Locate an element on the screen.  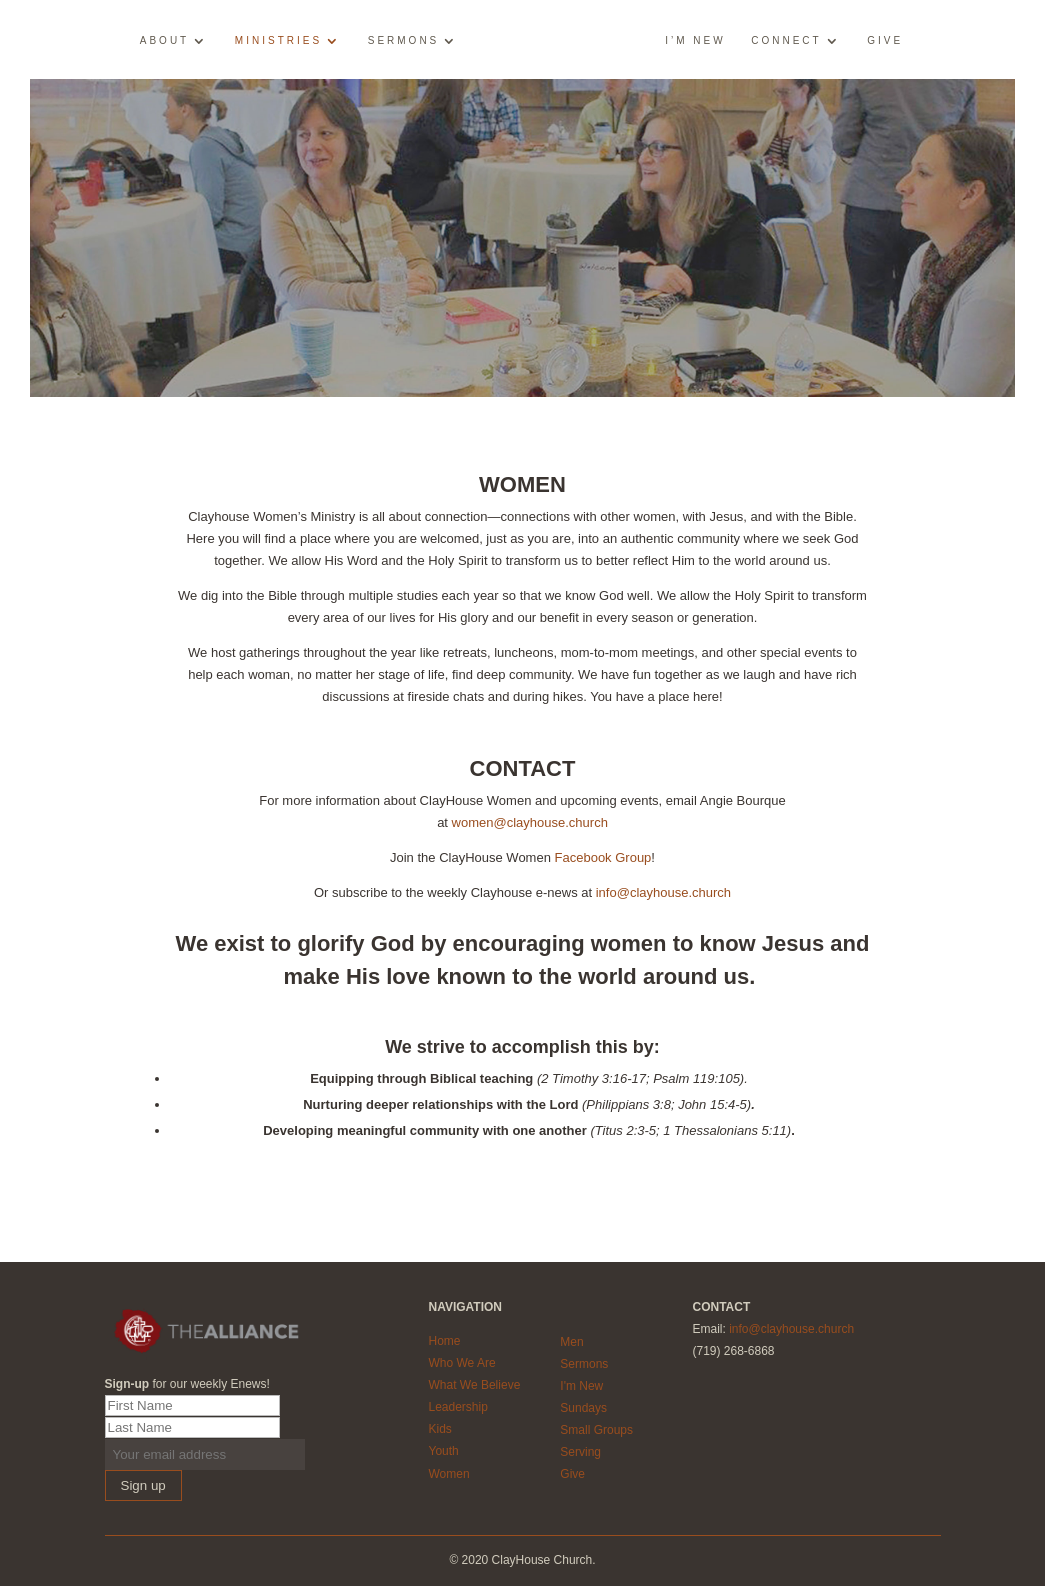
I’m New is located at coordinates (695, 41).